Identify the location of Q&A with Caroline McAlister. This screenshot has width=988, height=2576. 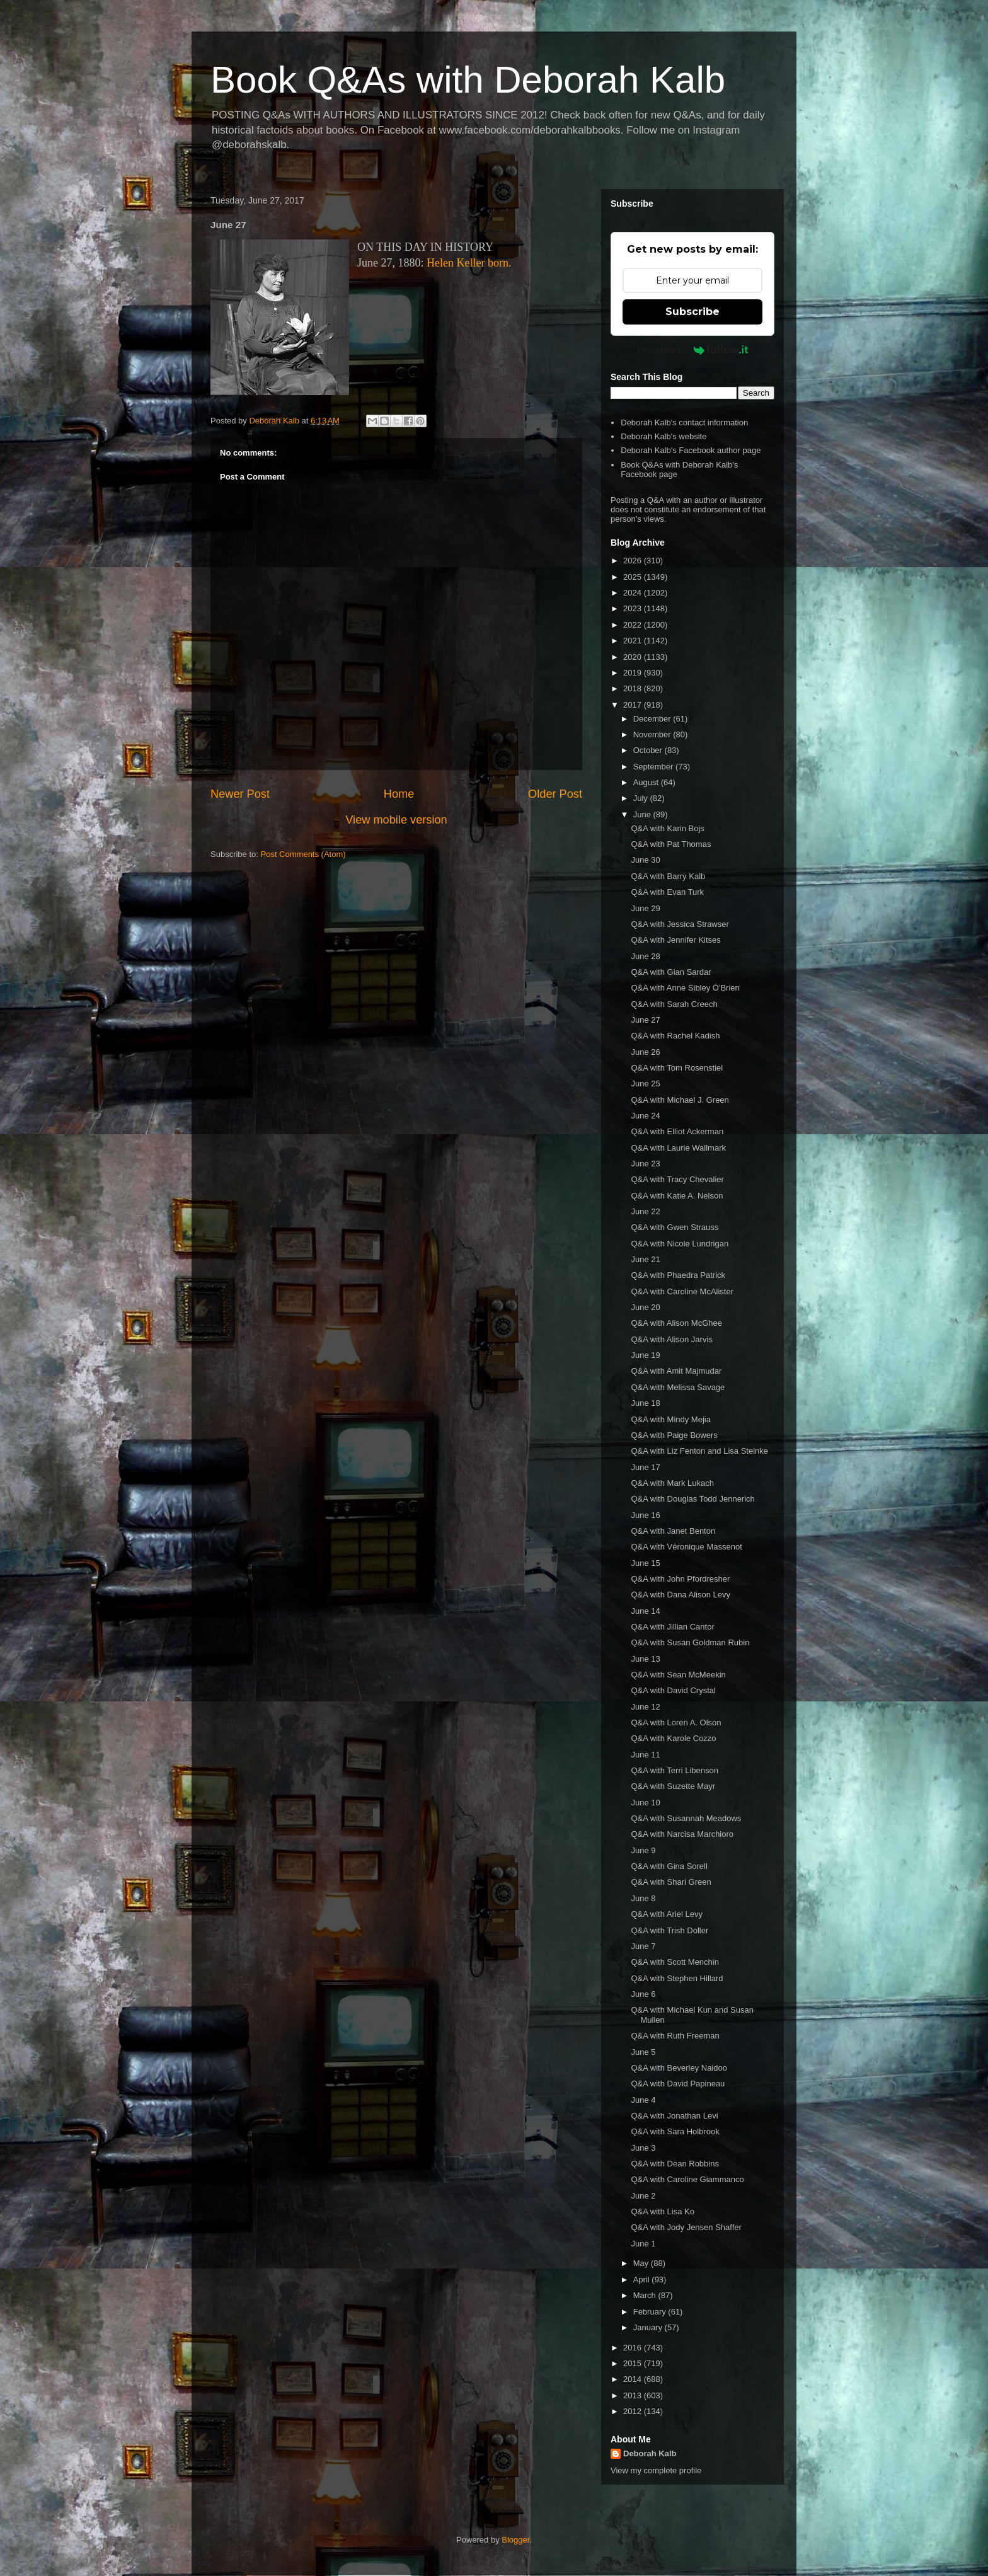
(682, 1291).